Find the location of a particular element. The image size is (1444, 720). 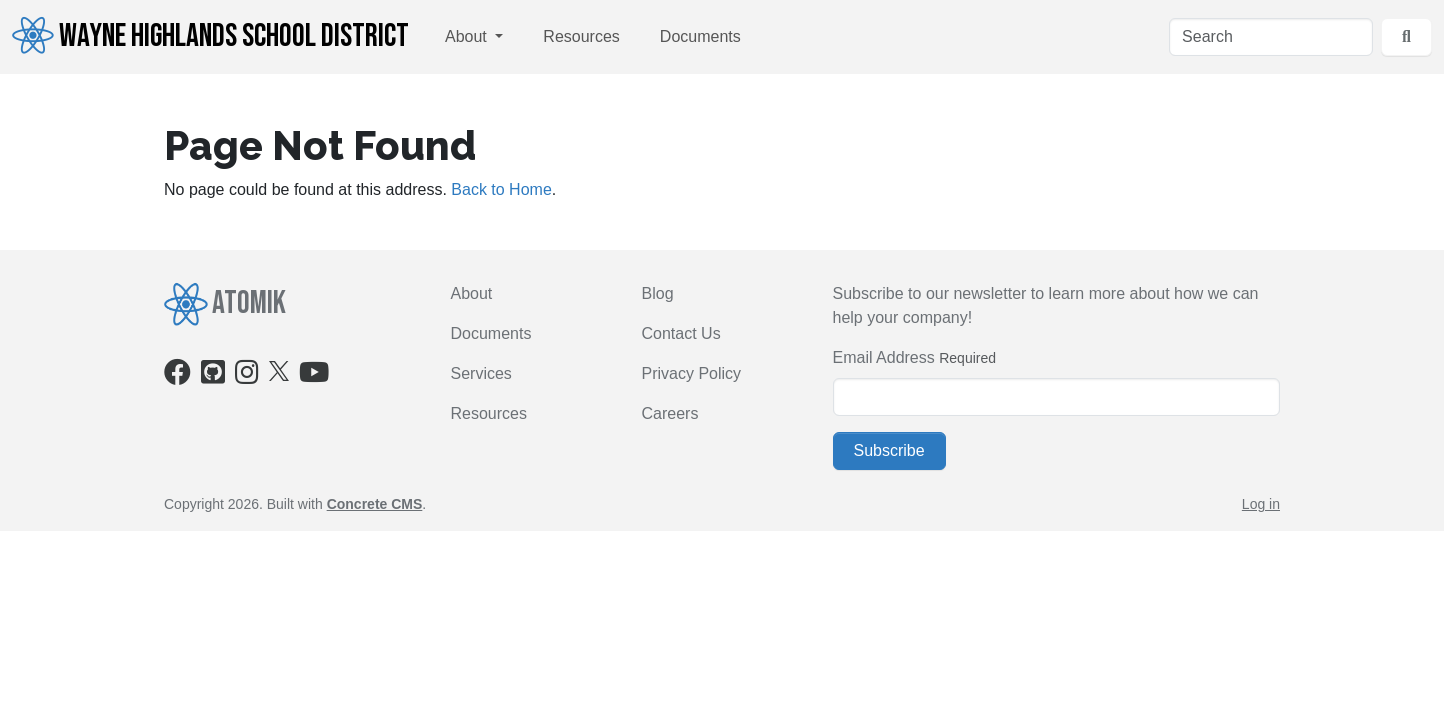

[Search] is located at coordinates (1271, 37).